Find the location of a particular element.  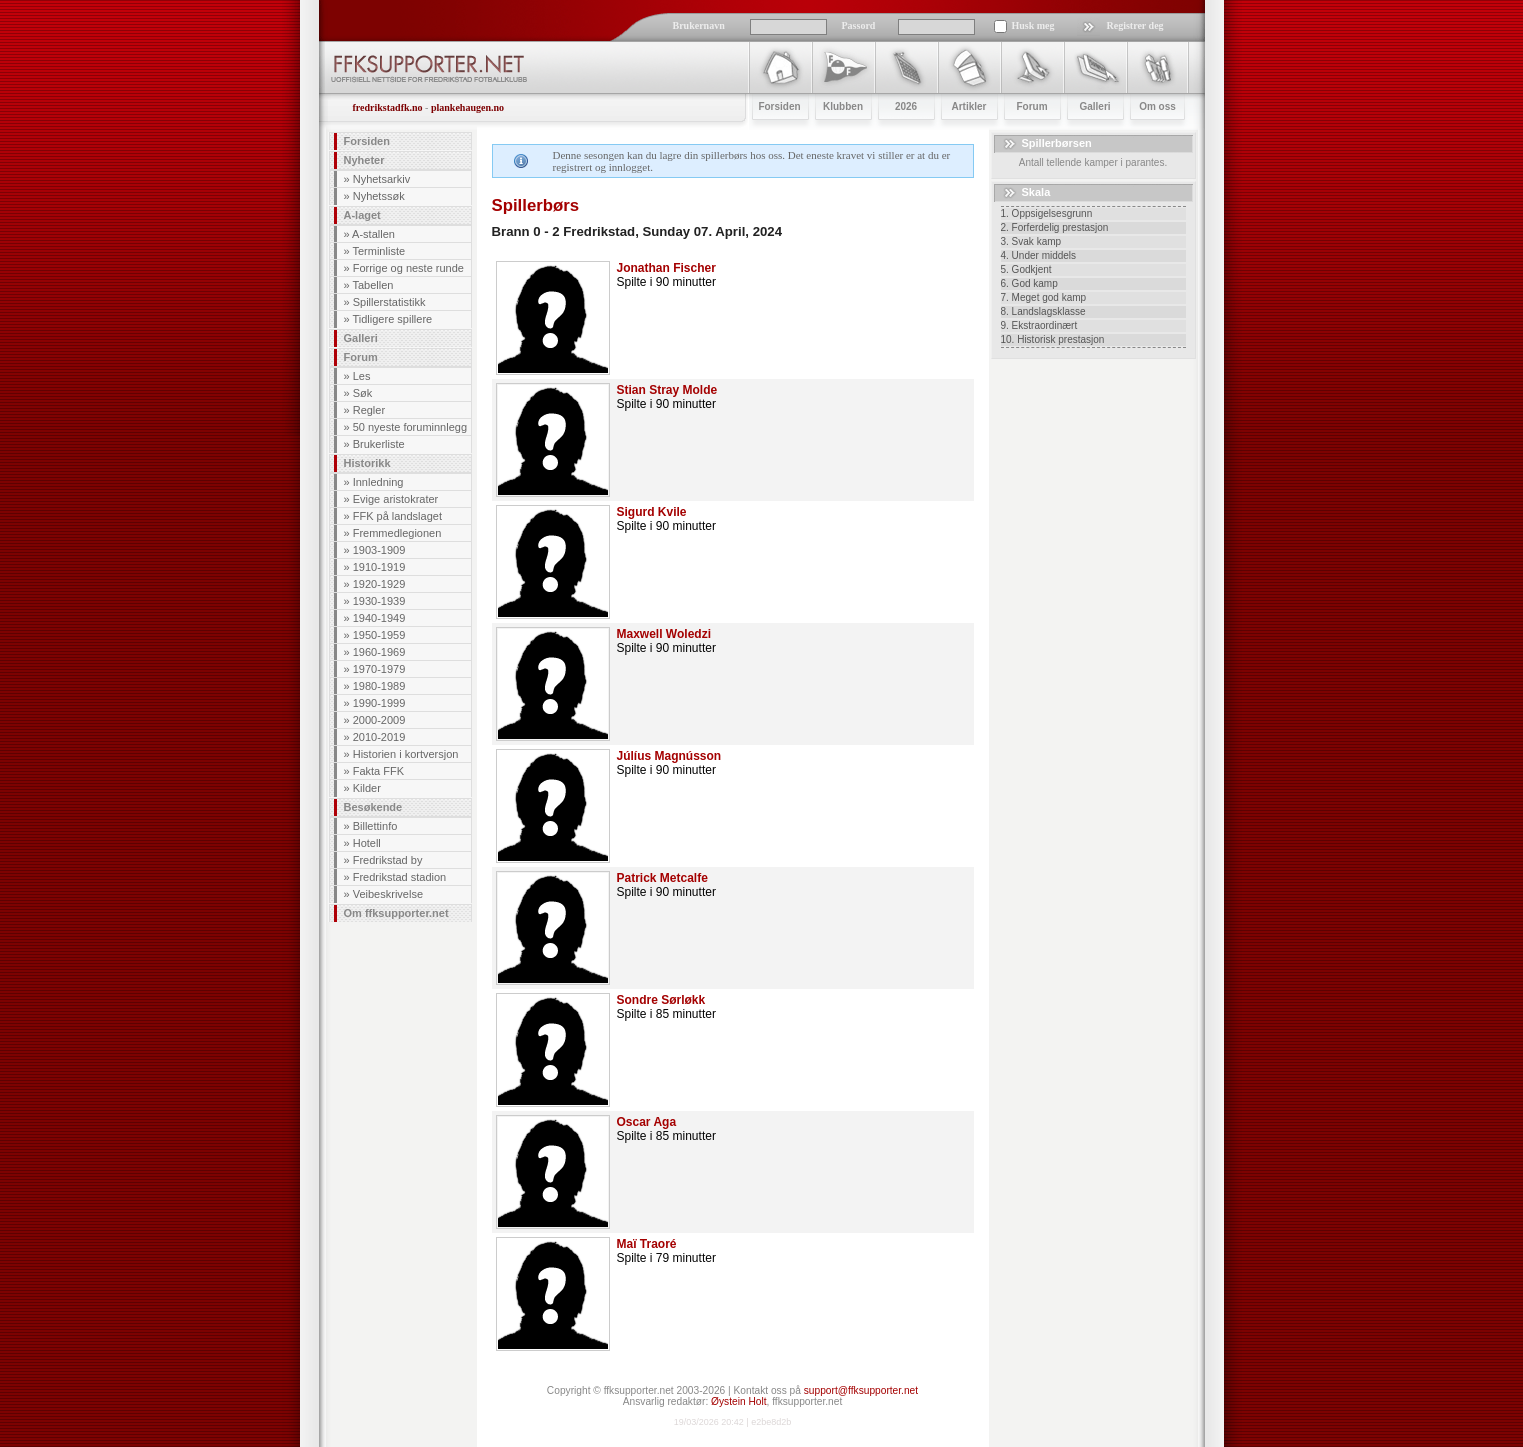

Nyhetssøk is located at coordinates (379, 196).